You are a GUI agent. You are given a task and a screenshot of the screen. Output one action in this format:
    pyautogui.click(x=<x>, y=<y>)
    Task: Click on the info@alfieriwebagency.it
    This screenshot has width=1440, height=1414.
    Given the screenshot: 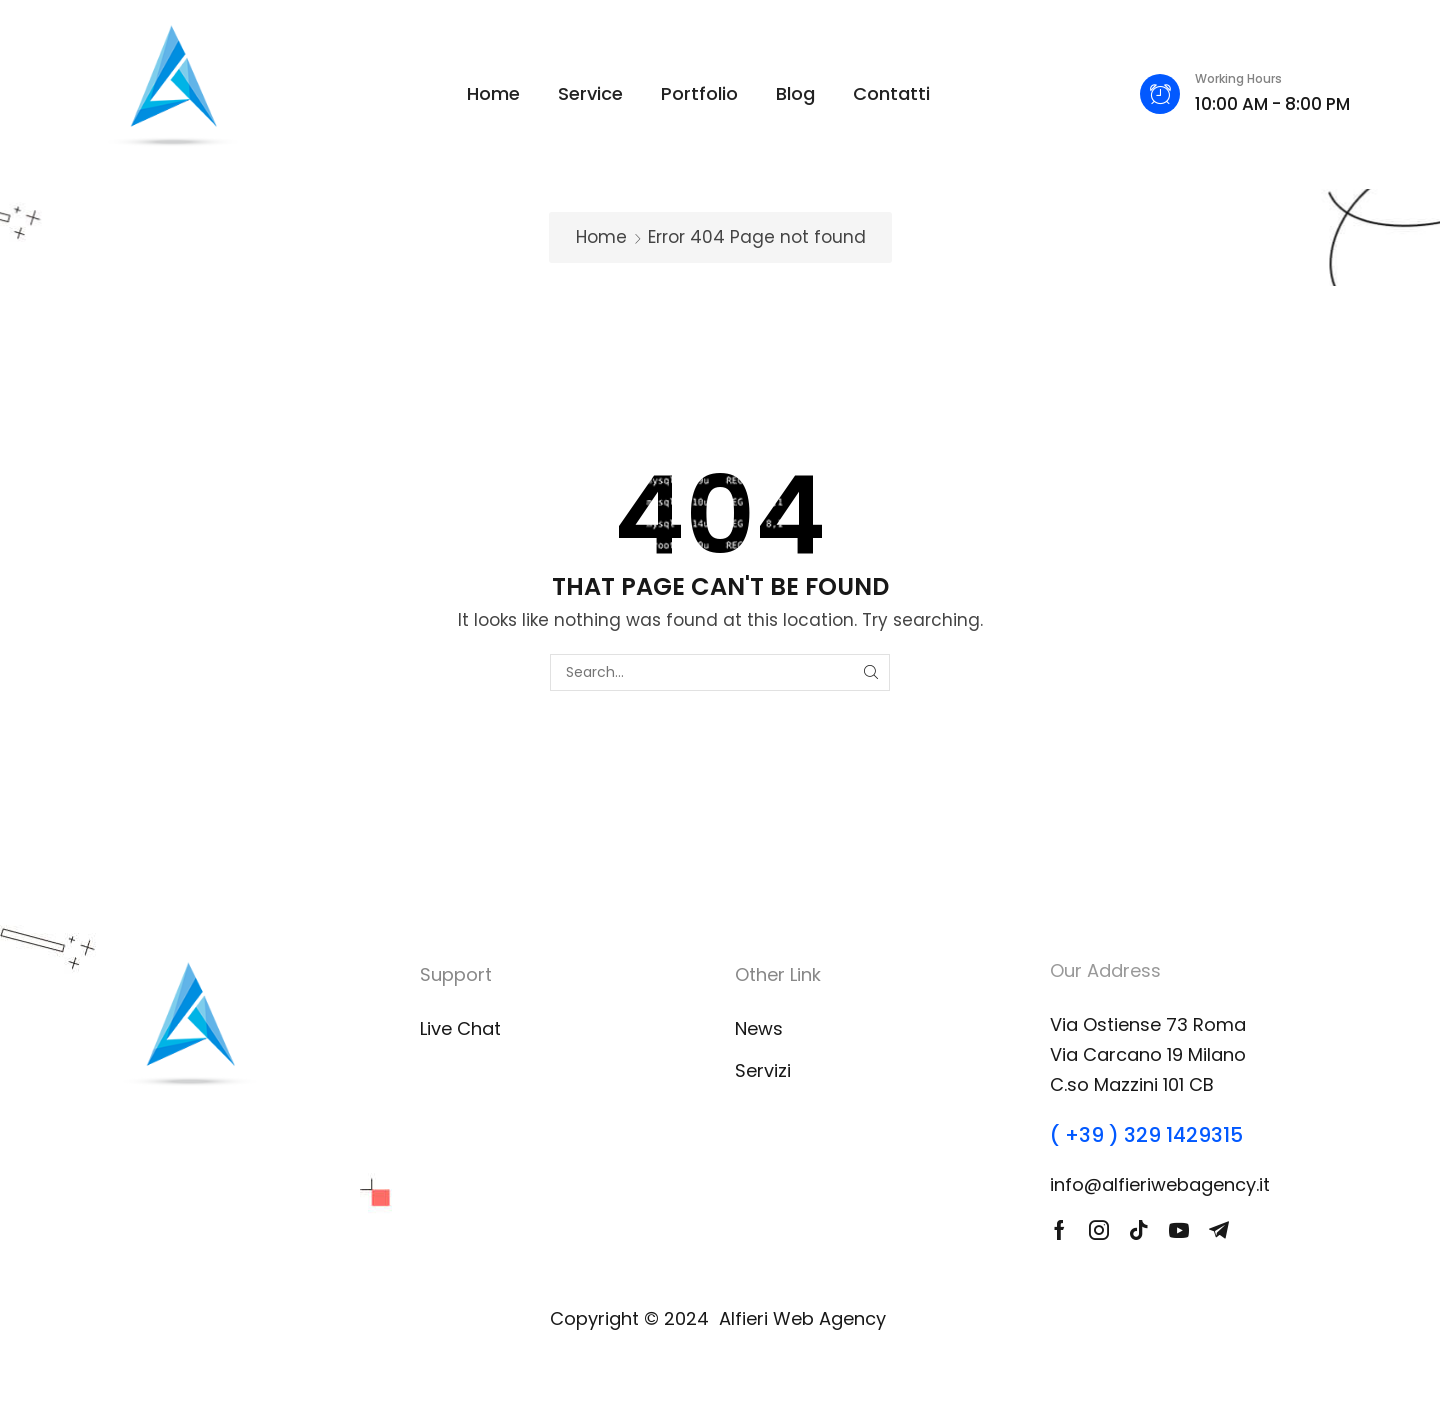 What is the action you would take?
    pyautogui.click(x=1160, y=1184)
    